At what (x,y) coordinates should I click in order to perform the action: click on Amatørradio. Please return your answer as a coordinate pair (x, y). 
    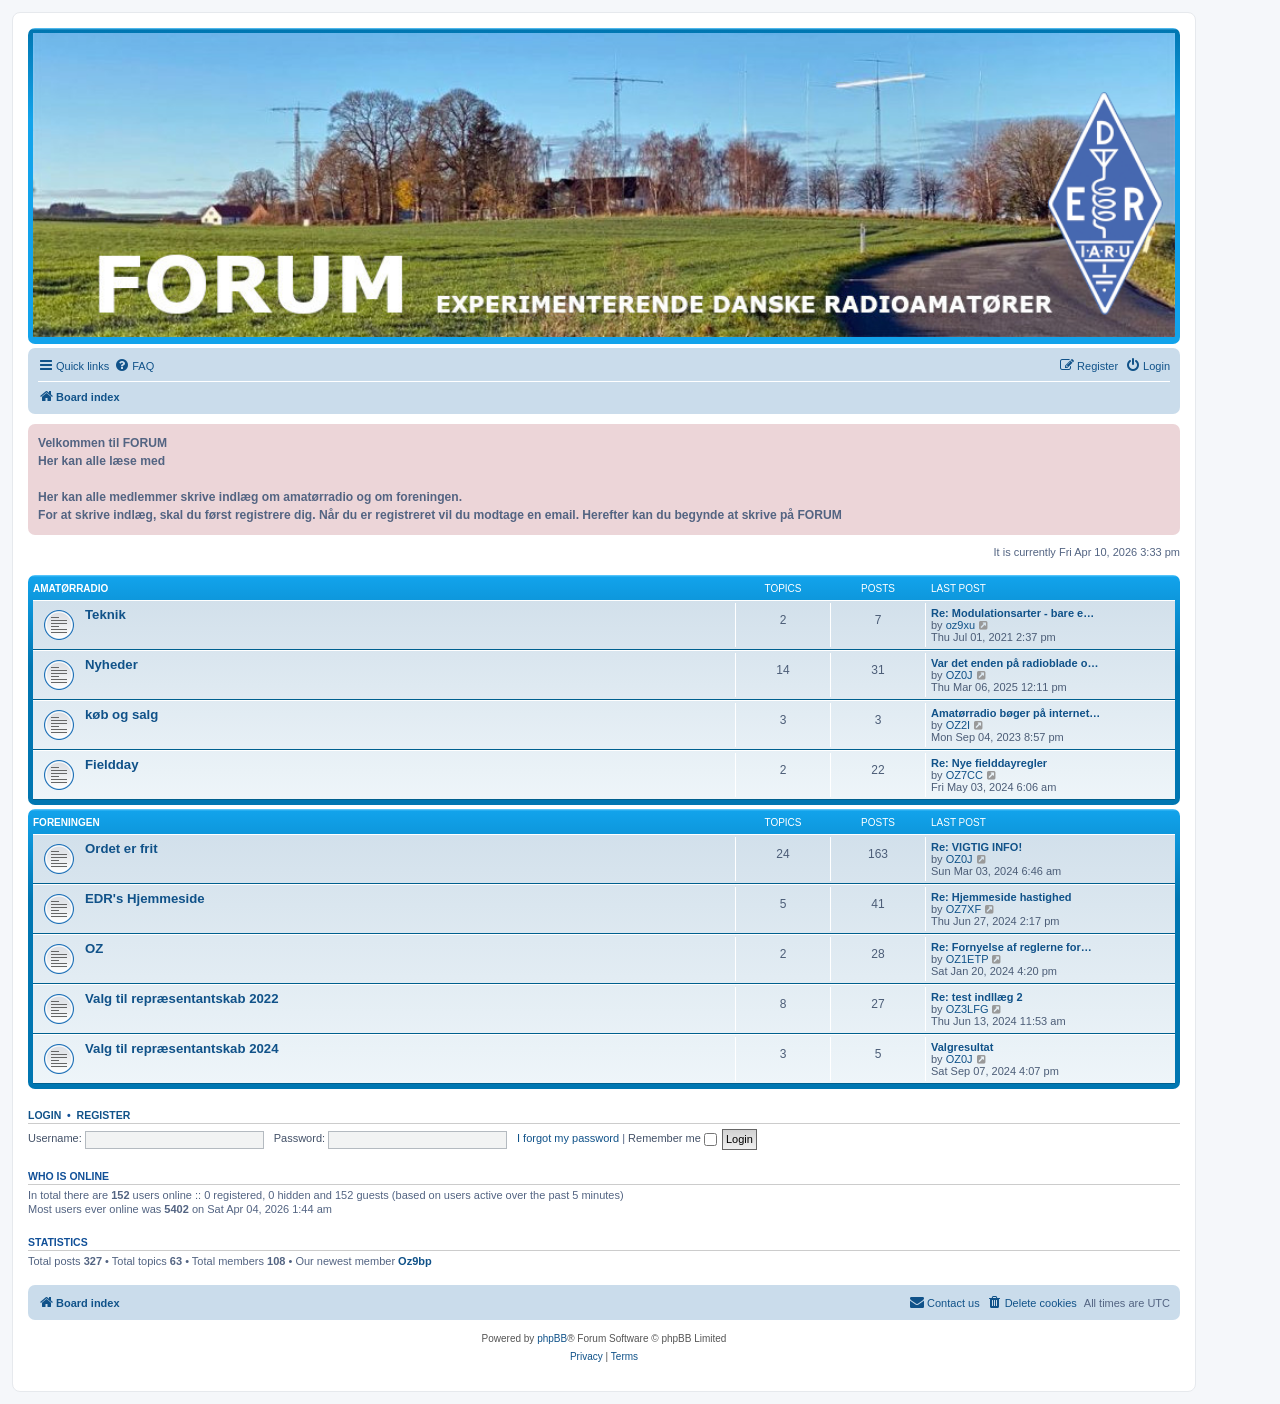
    Looking at the image, I should click on (70, 588).